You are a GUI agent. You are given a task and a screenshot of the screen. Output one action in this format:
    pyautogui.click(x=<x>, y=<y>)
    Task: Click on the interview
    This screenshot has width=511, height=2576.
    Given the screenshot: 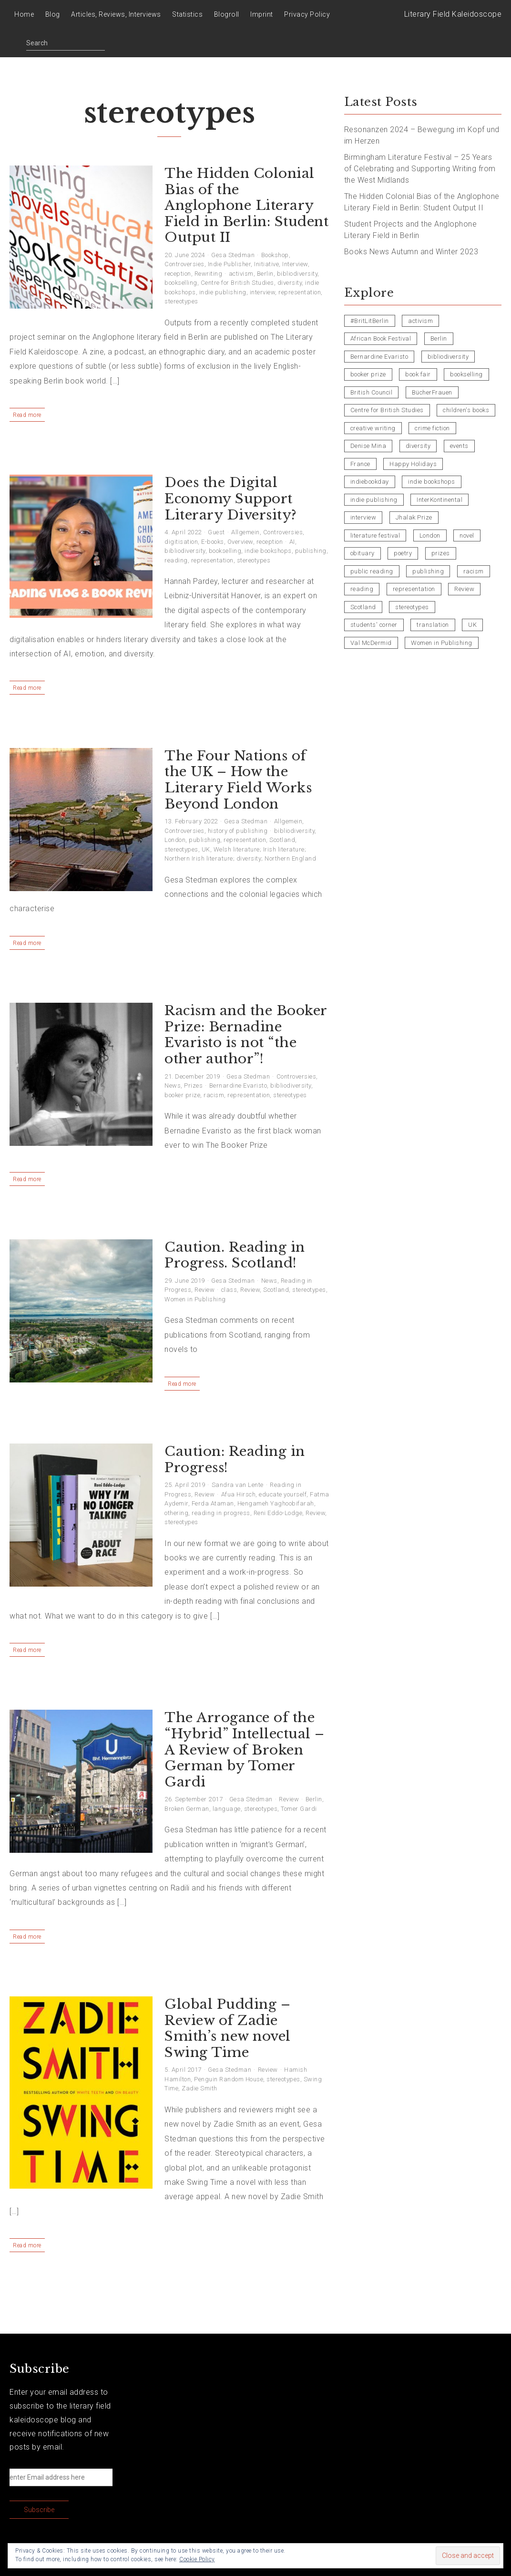 What is the action you would take?
    pyautogui.click(x=263, y=292)
    